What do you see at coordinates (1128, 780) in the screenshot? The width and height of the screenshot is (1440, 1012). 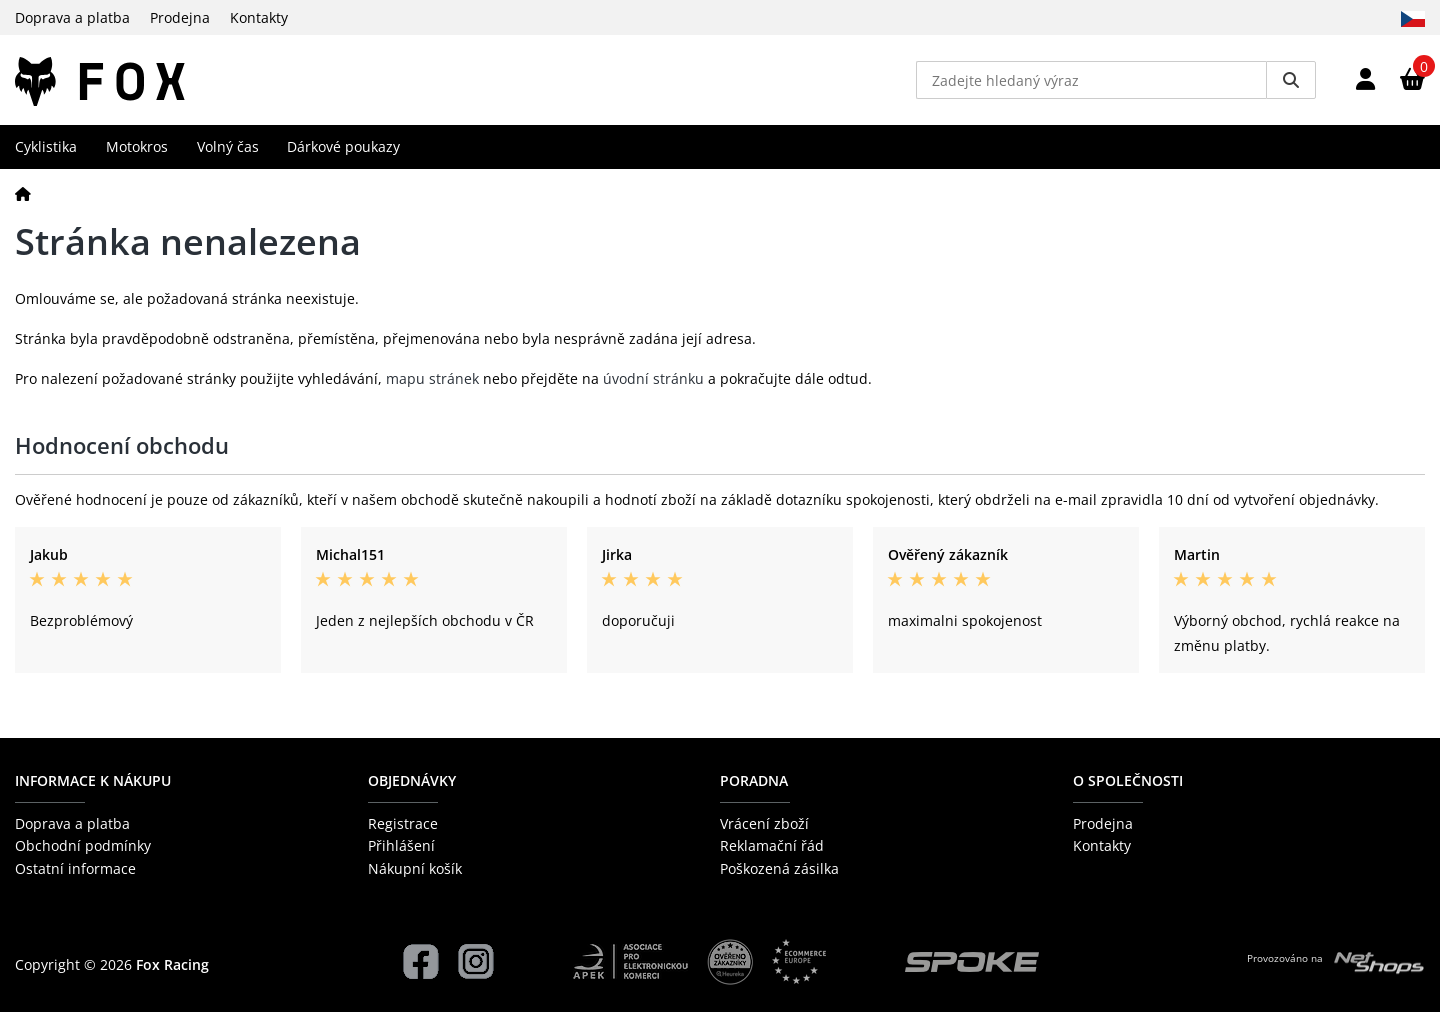 I see `O společnosti` at bounding box center [1128, 780].